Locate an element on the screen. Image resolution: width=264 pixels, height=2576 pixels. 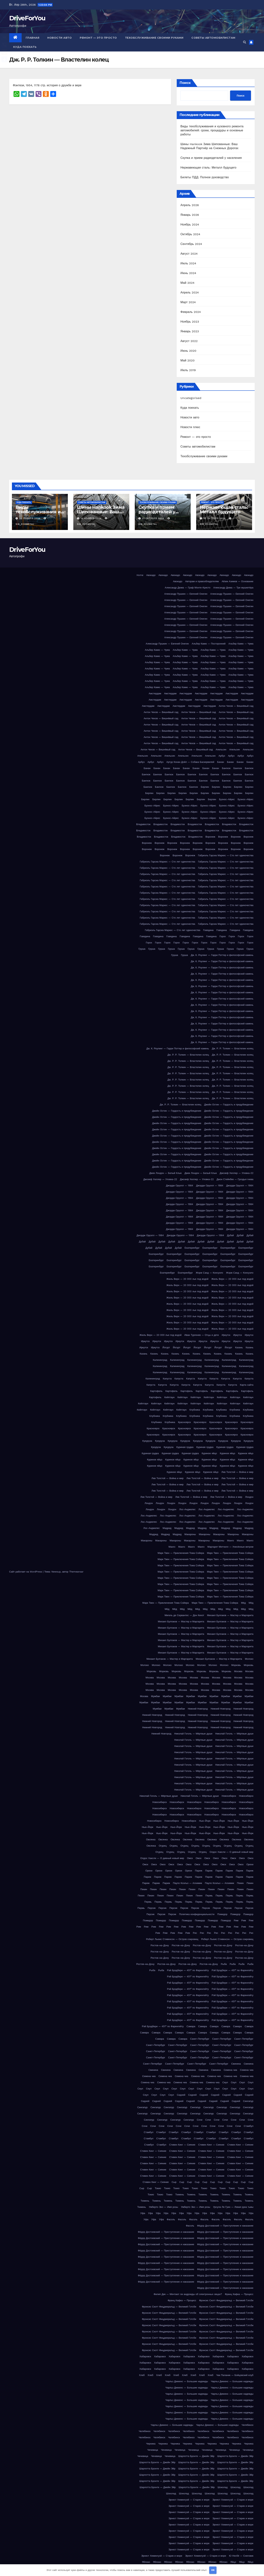
Горох is located at coordinates (222, 936).